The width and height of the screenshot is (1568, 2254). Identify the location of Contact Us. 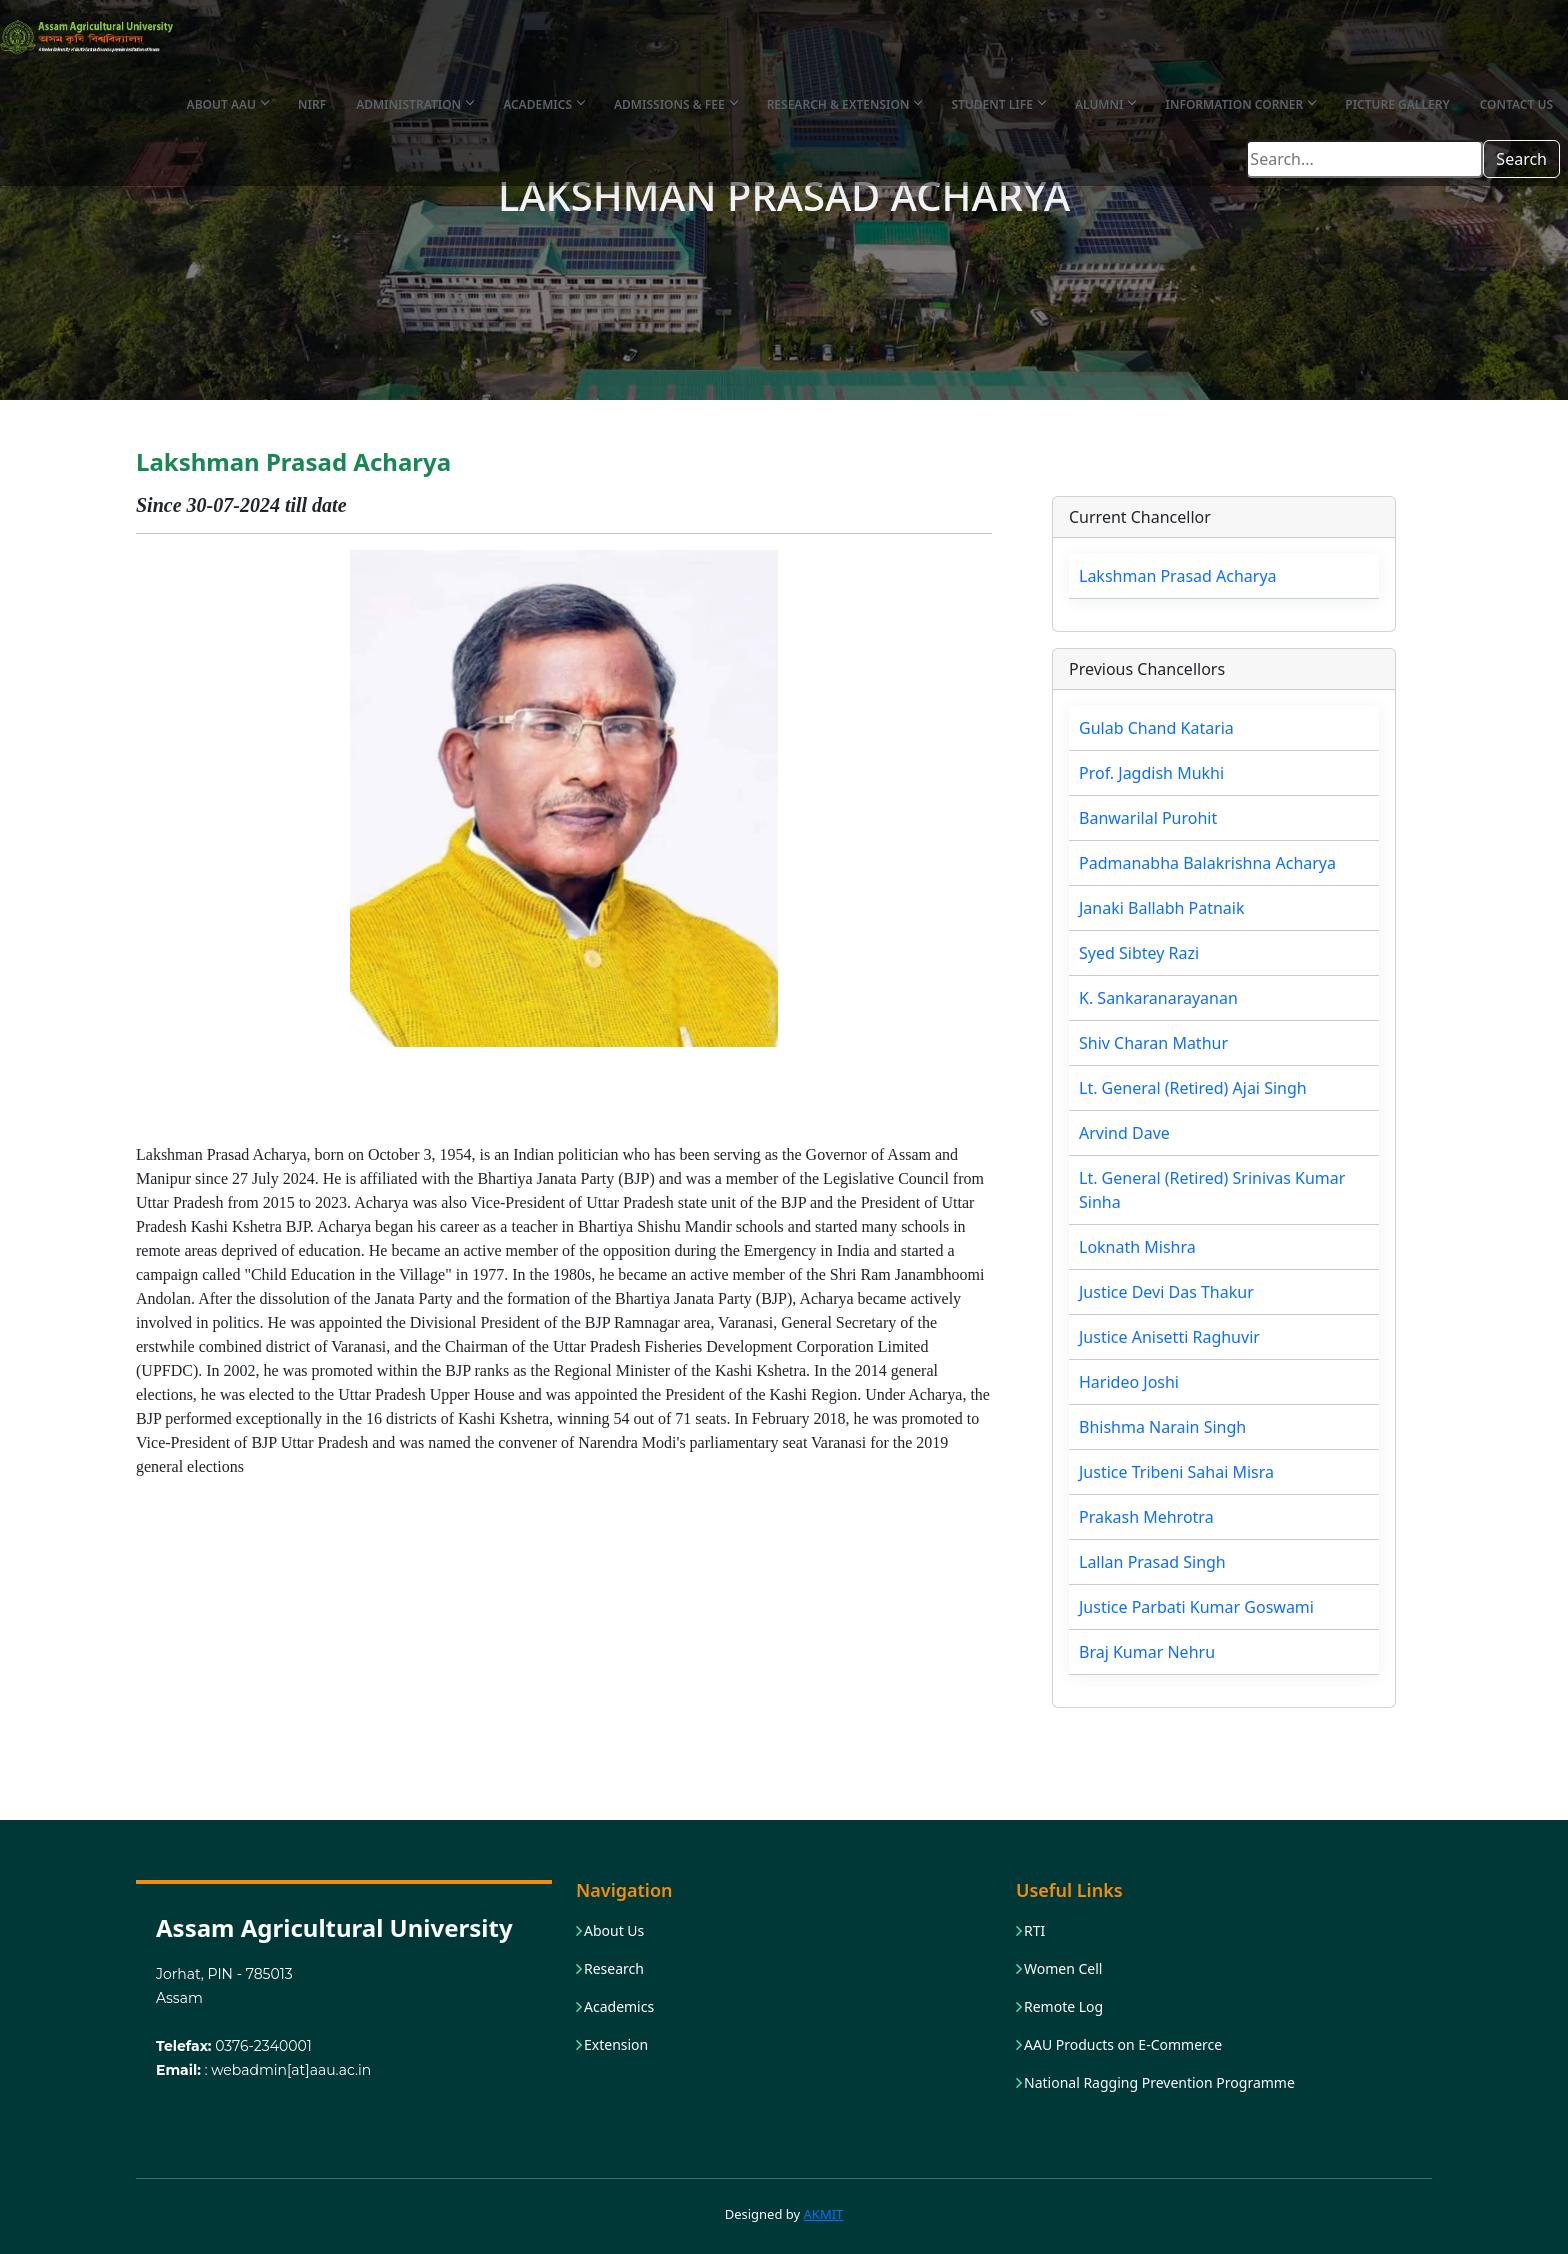
(1516, 104).